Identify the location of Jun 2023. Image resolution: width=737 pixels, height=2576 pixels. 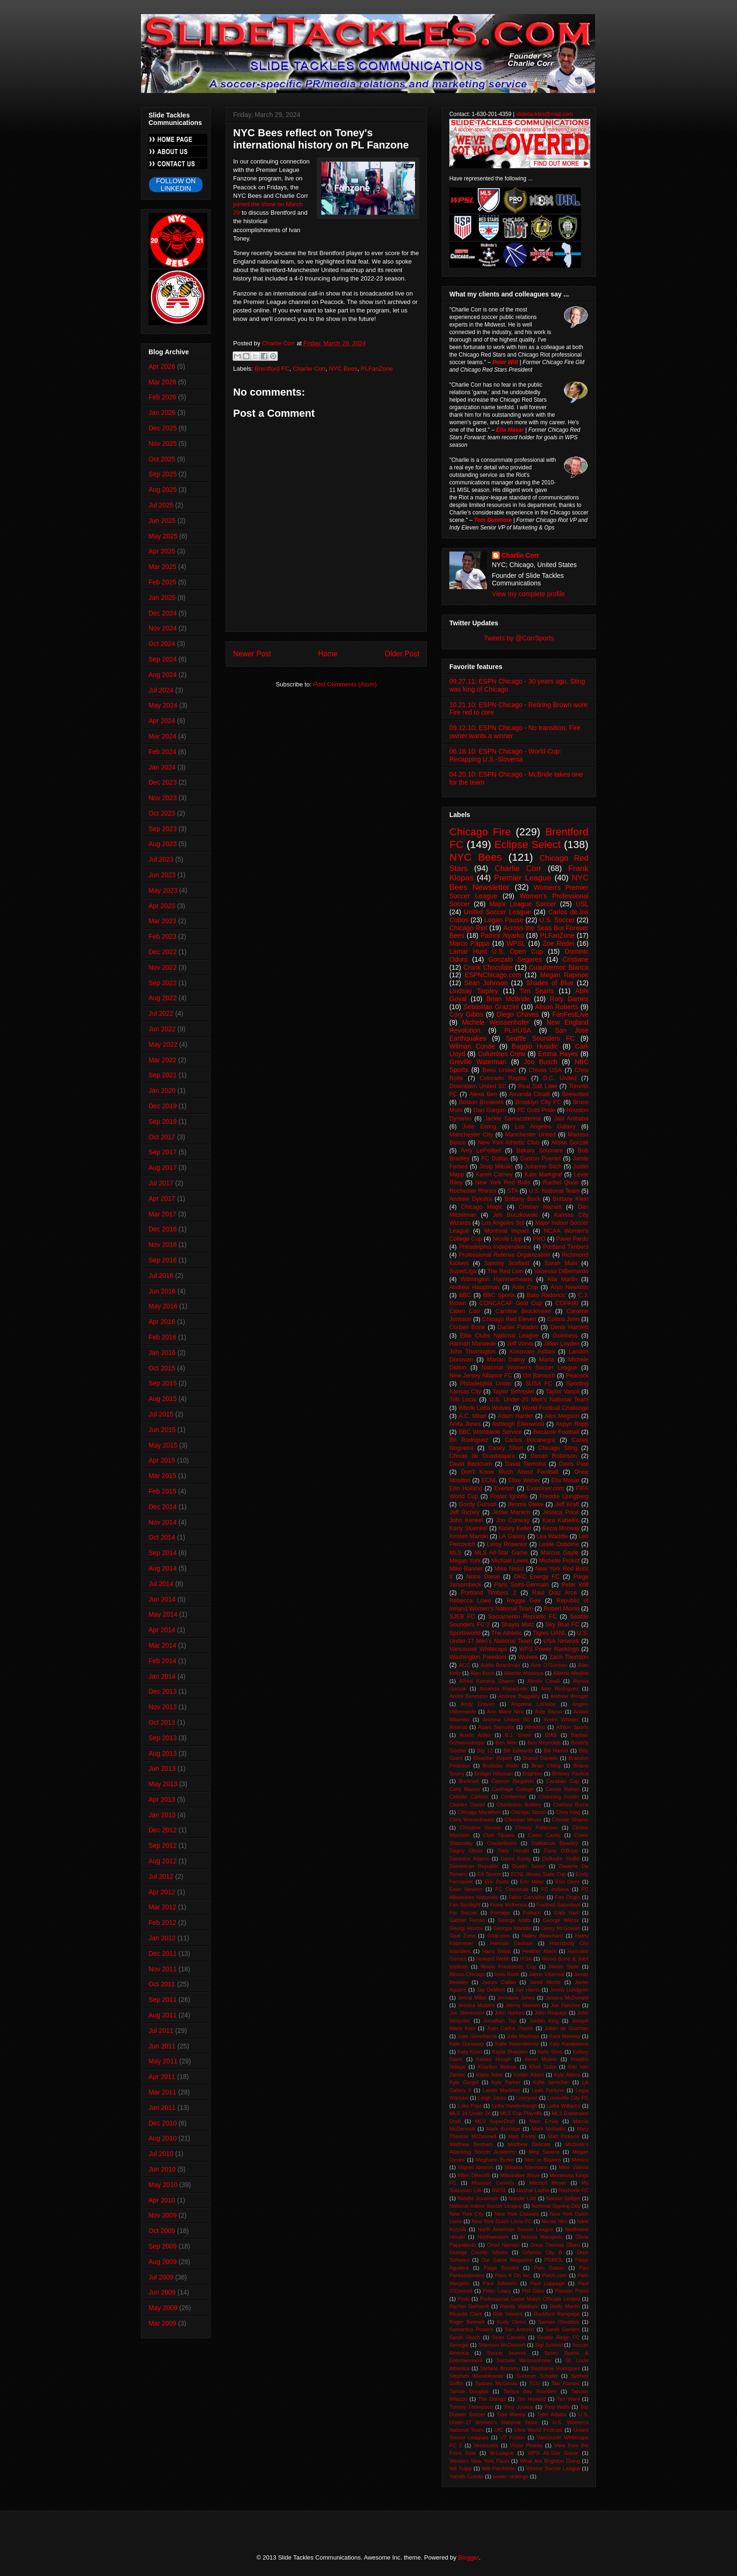
(162, 875).